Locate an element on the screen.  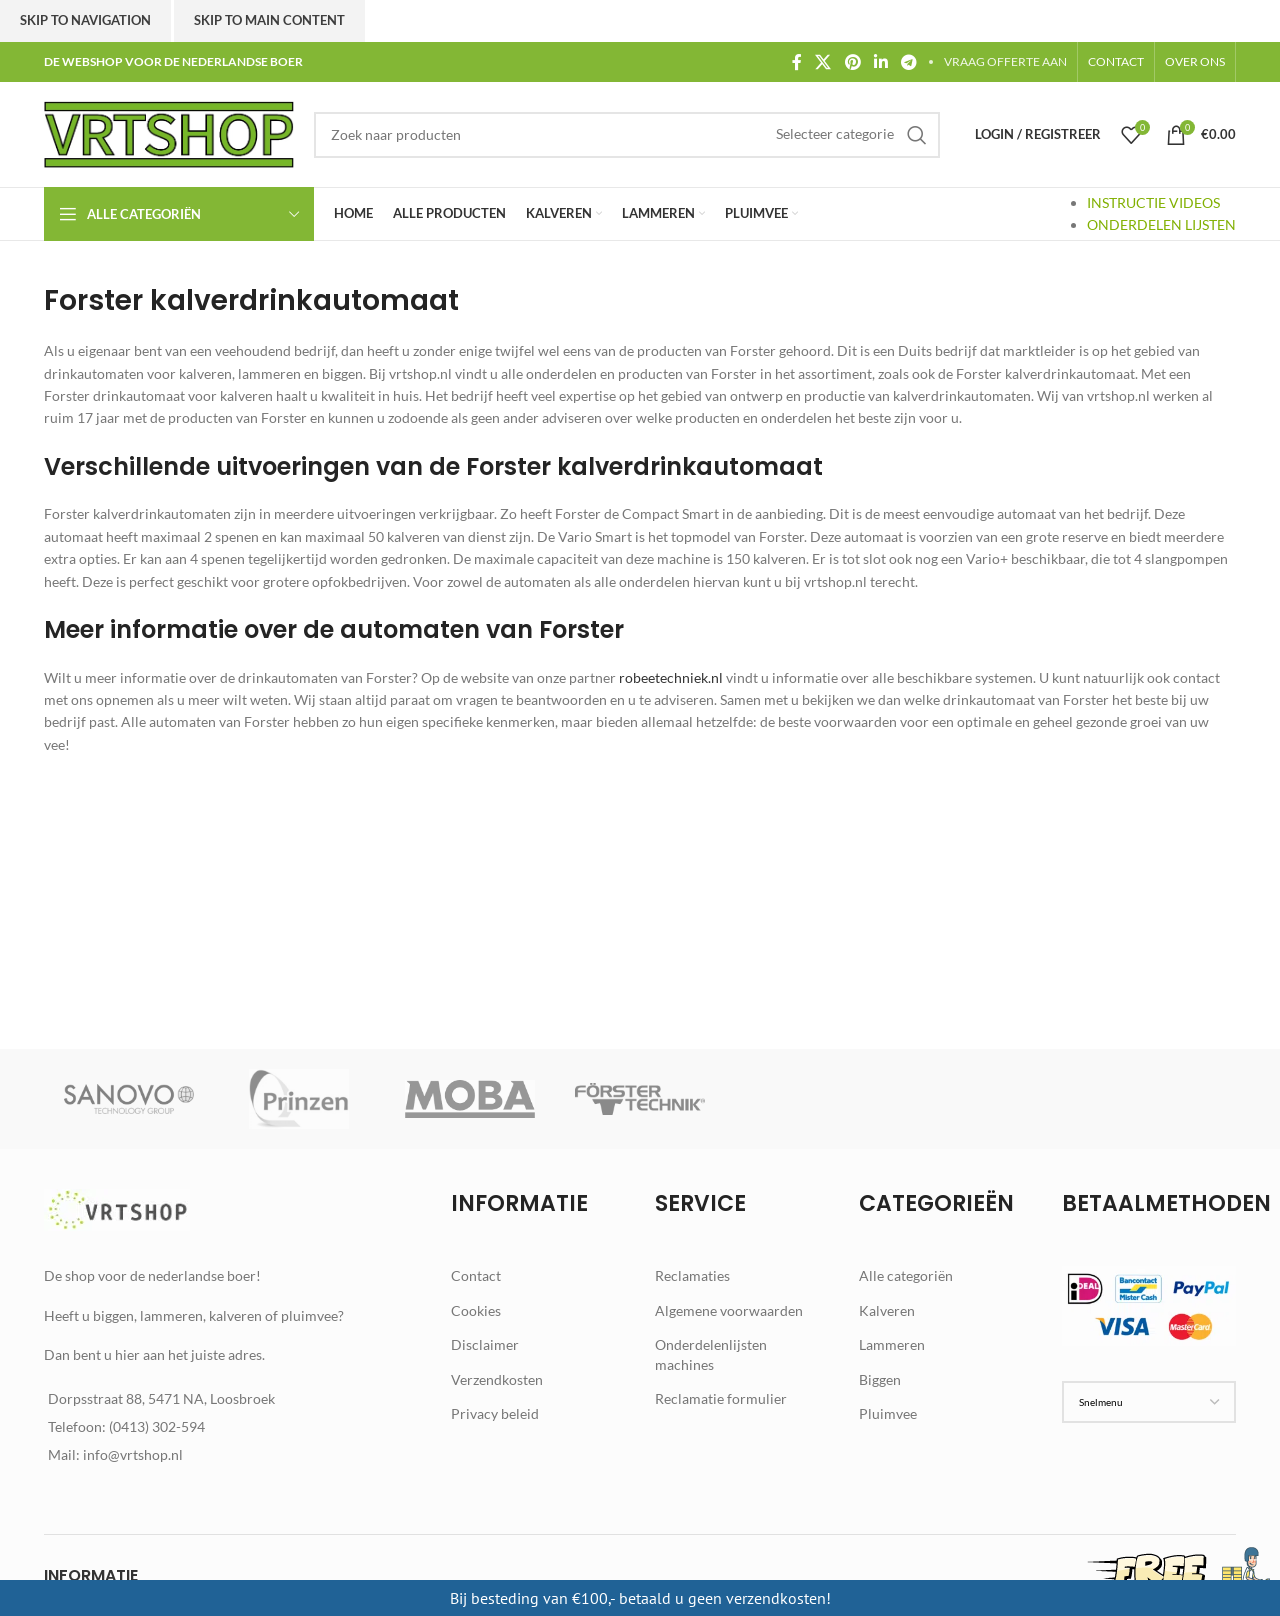
Pluimvee is located at coordinates (888, 1413).